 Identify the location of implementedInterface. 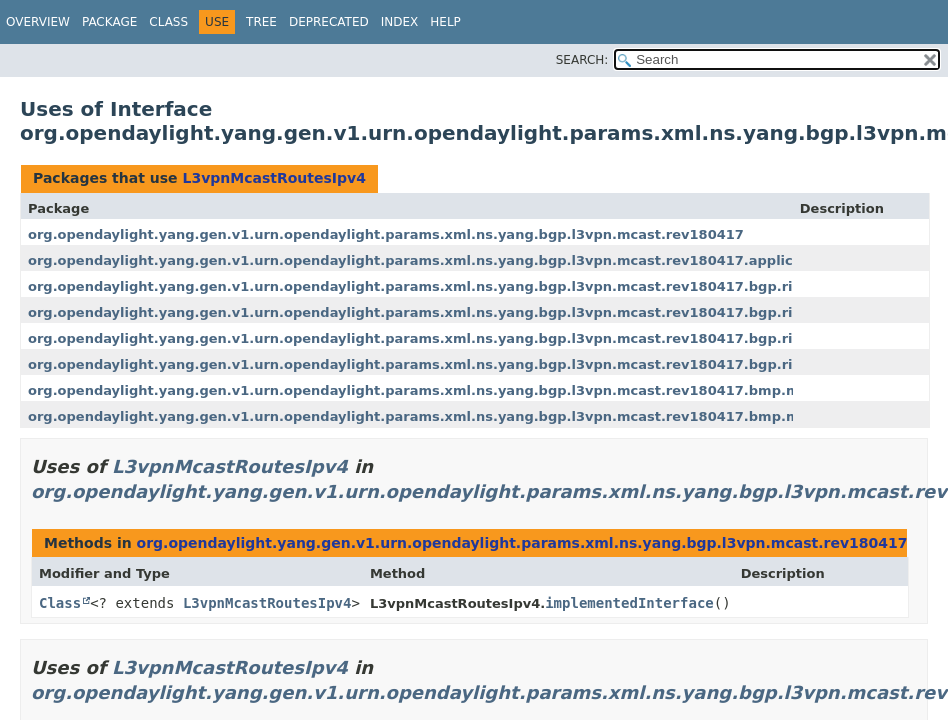
(629, 603).